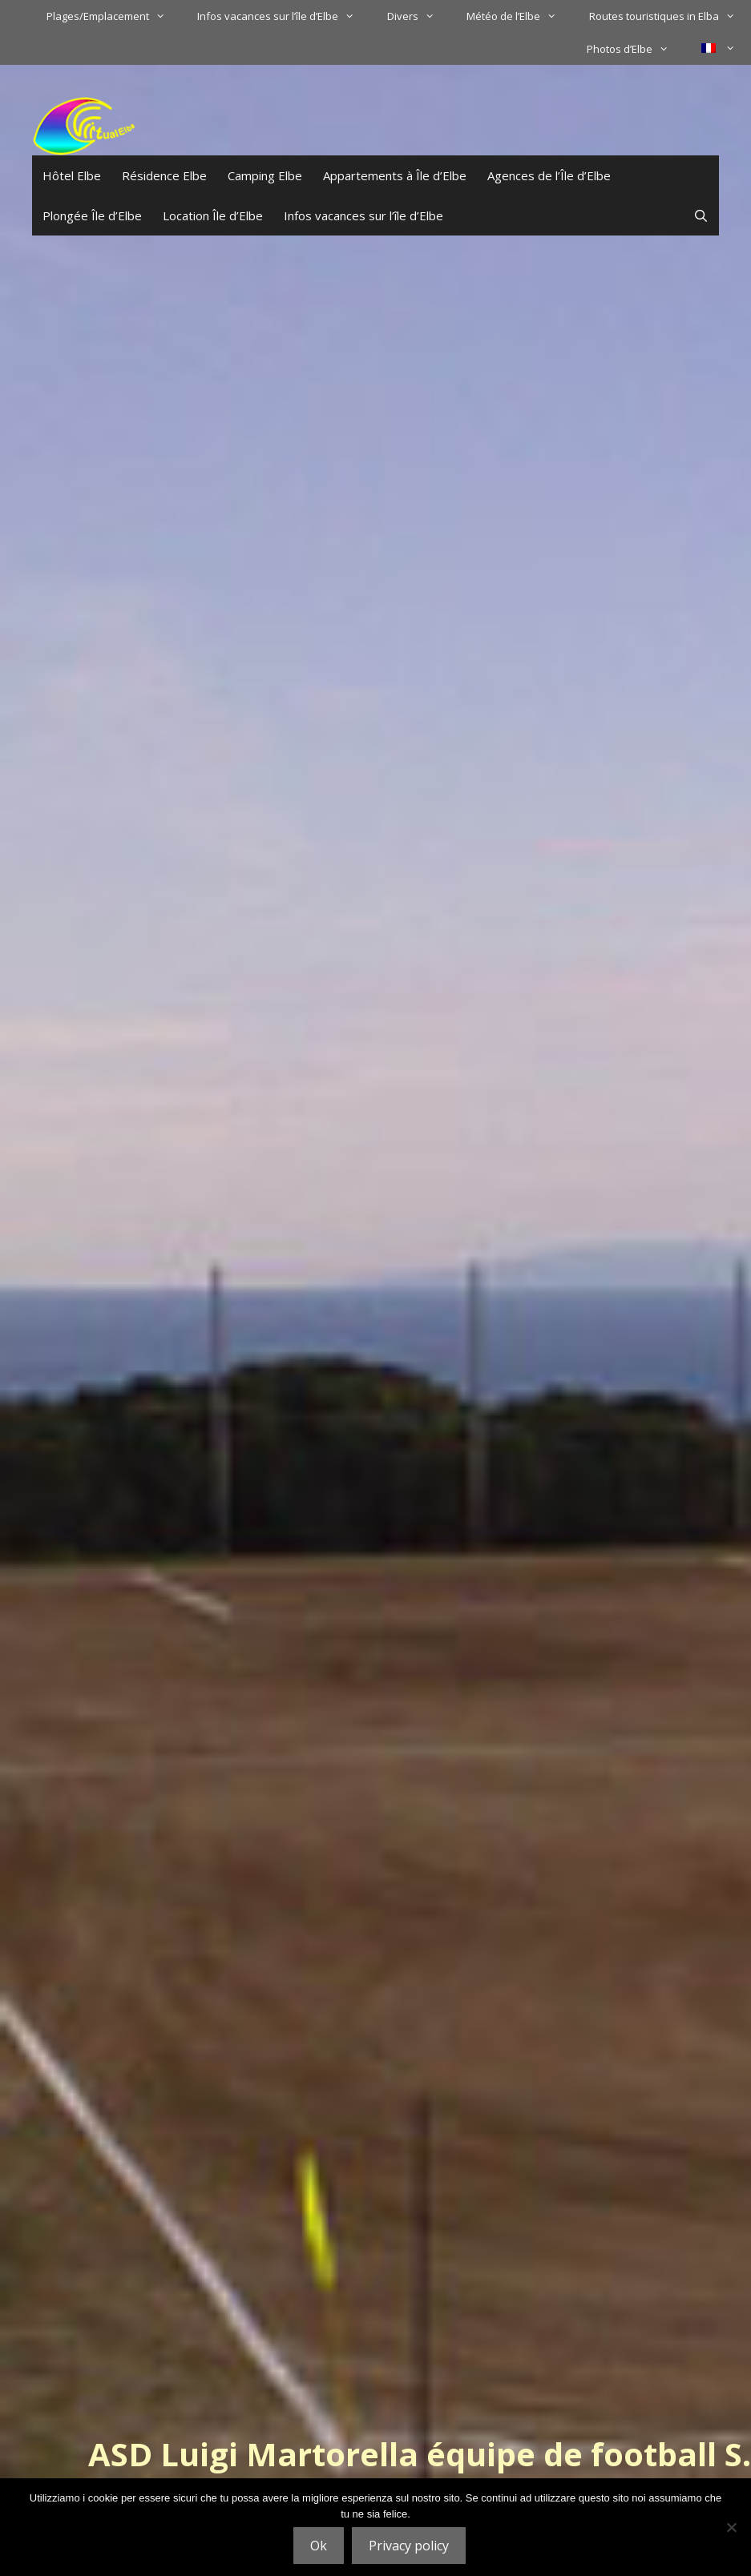  What do you see at coordinates (409, 2545) in the screenshot?
I see `Privacy policy` at bounding box center [409, 2545].